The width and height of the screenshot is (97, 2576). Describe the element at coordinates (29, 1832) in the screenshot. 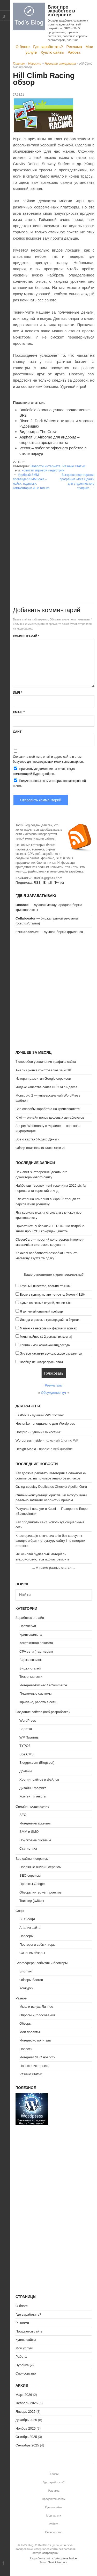

I see `SMM и SMO` at that location.